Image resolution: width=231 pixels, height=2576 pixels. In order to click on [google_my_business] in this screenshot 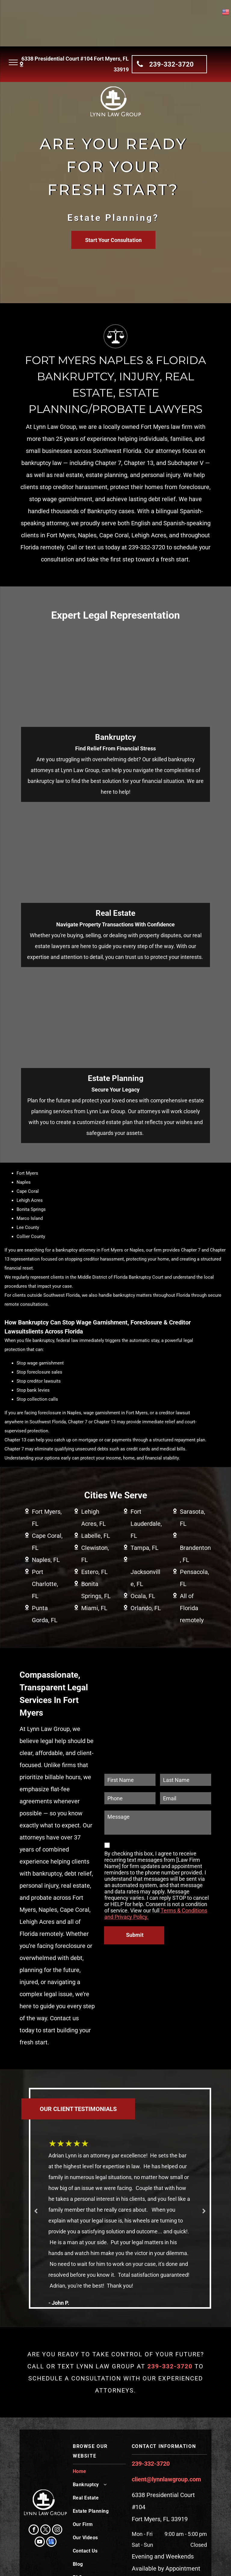, I will do `click(51, 2542)`.